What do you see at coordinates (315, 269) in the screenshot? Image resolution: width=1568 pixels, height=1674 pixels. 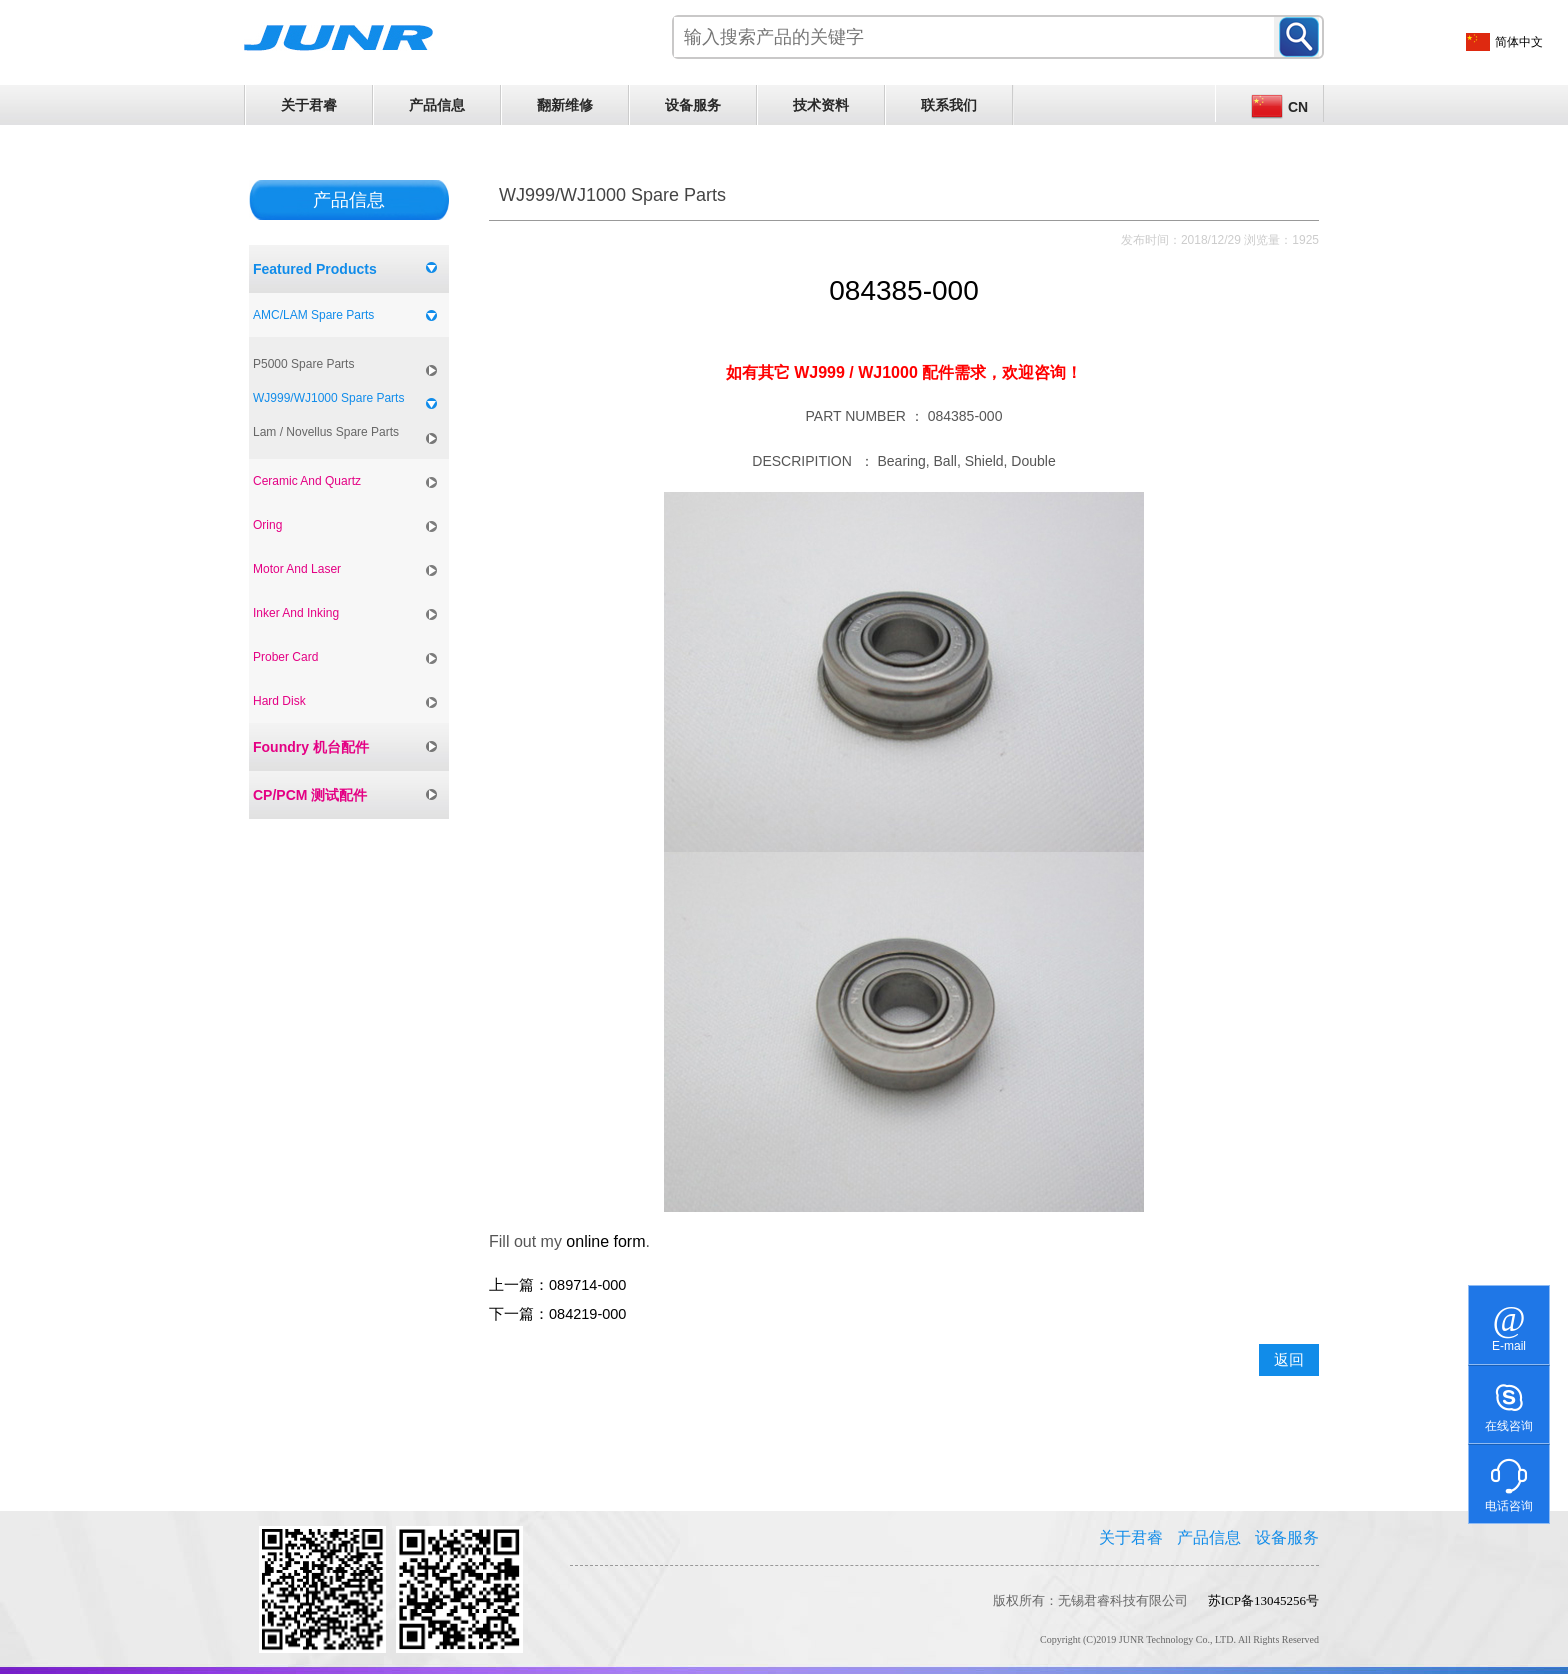 I see `Featured Products` at bounding box center [315, 269].